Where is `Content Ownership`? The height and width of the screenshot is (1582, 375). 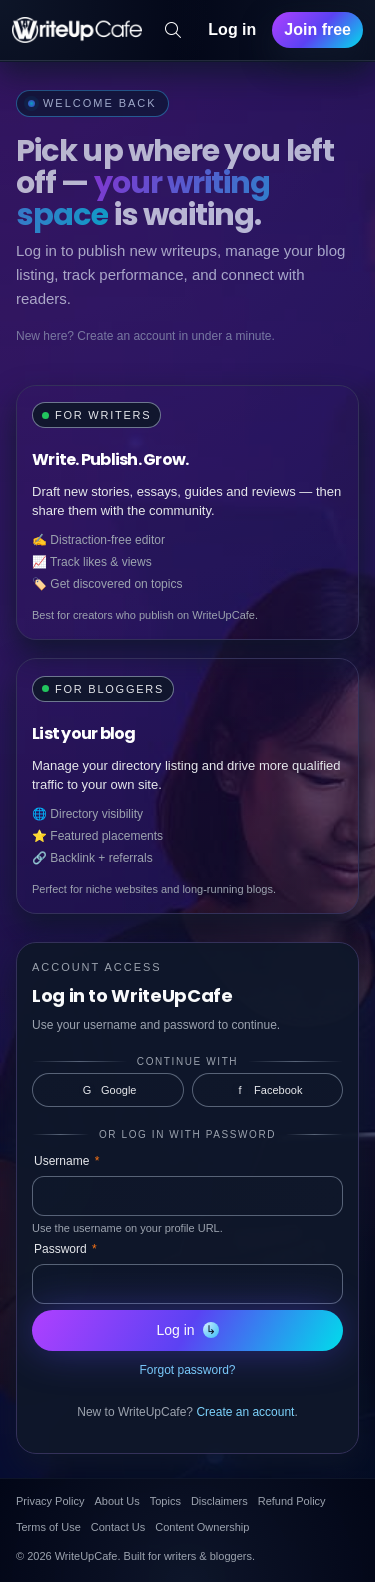 Content Ownership is located at coordinates (202, 1527).